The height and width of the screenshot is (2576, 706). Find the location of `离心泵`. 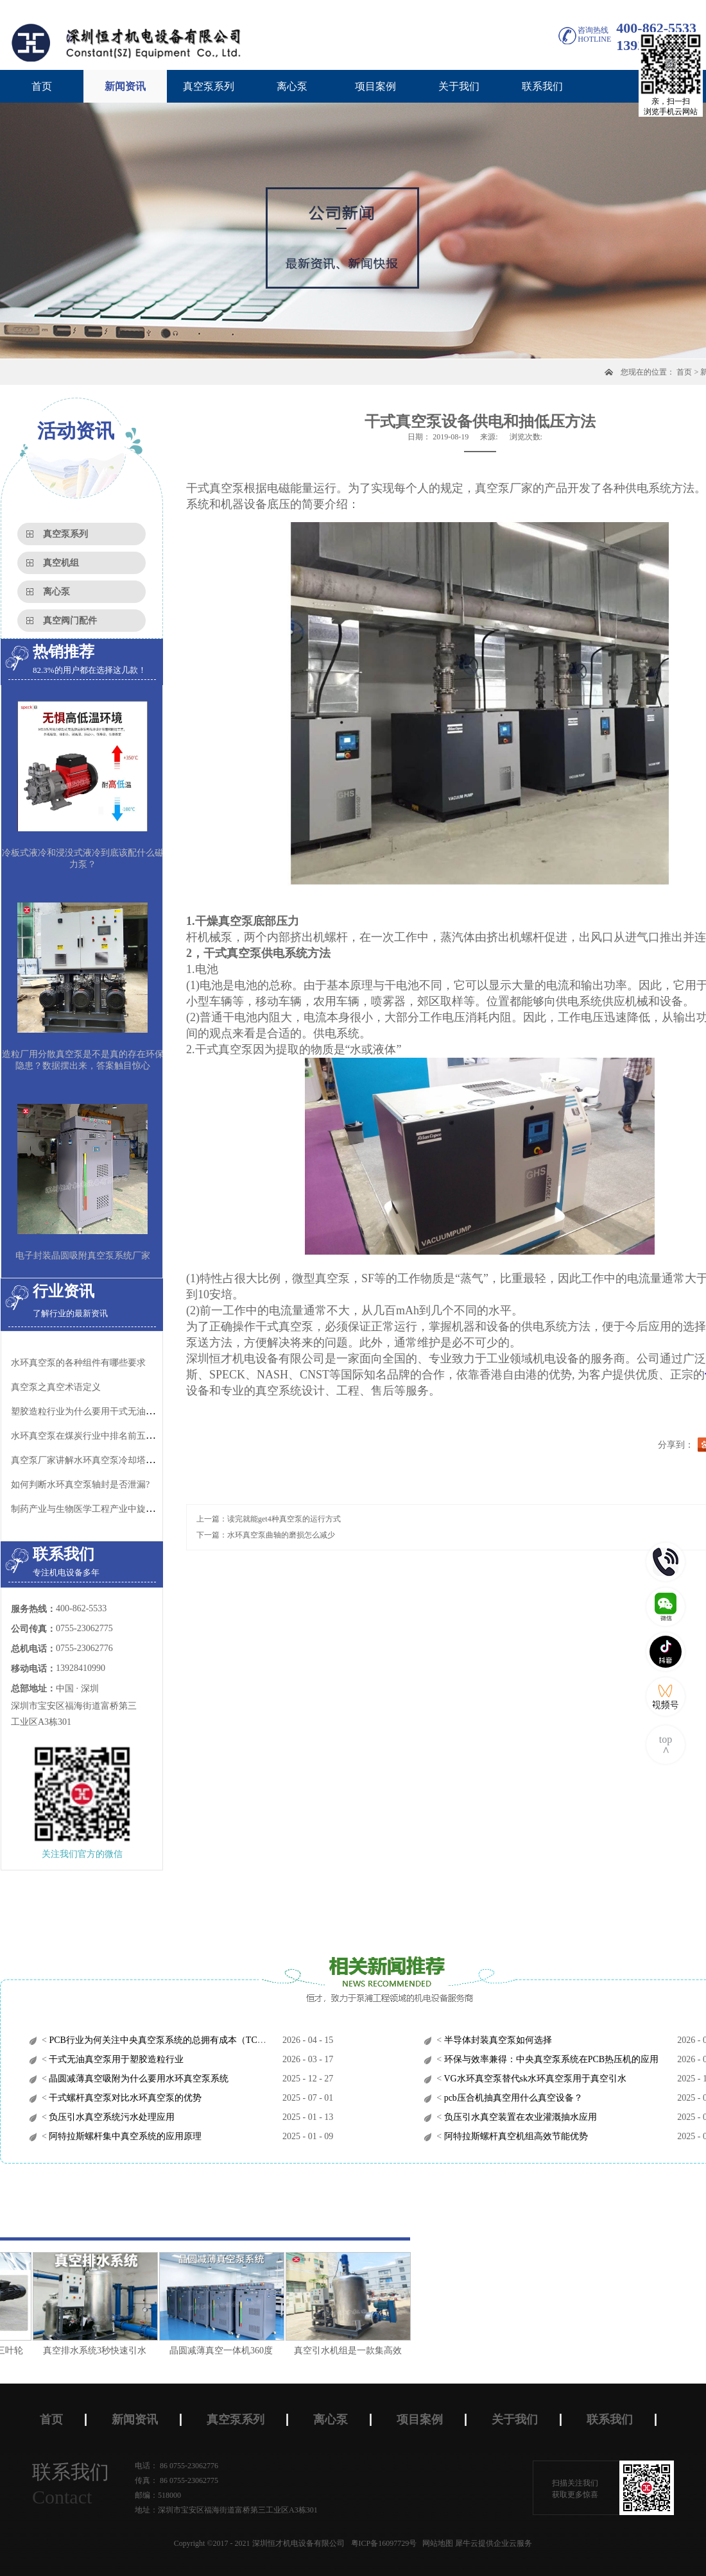

离心泵 is located at coordinates (56, 592).